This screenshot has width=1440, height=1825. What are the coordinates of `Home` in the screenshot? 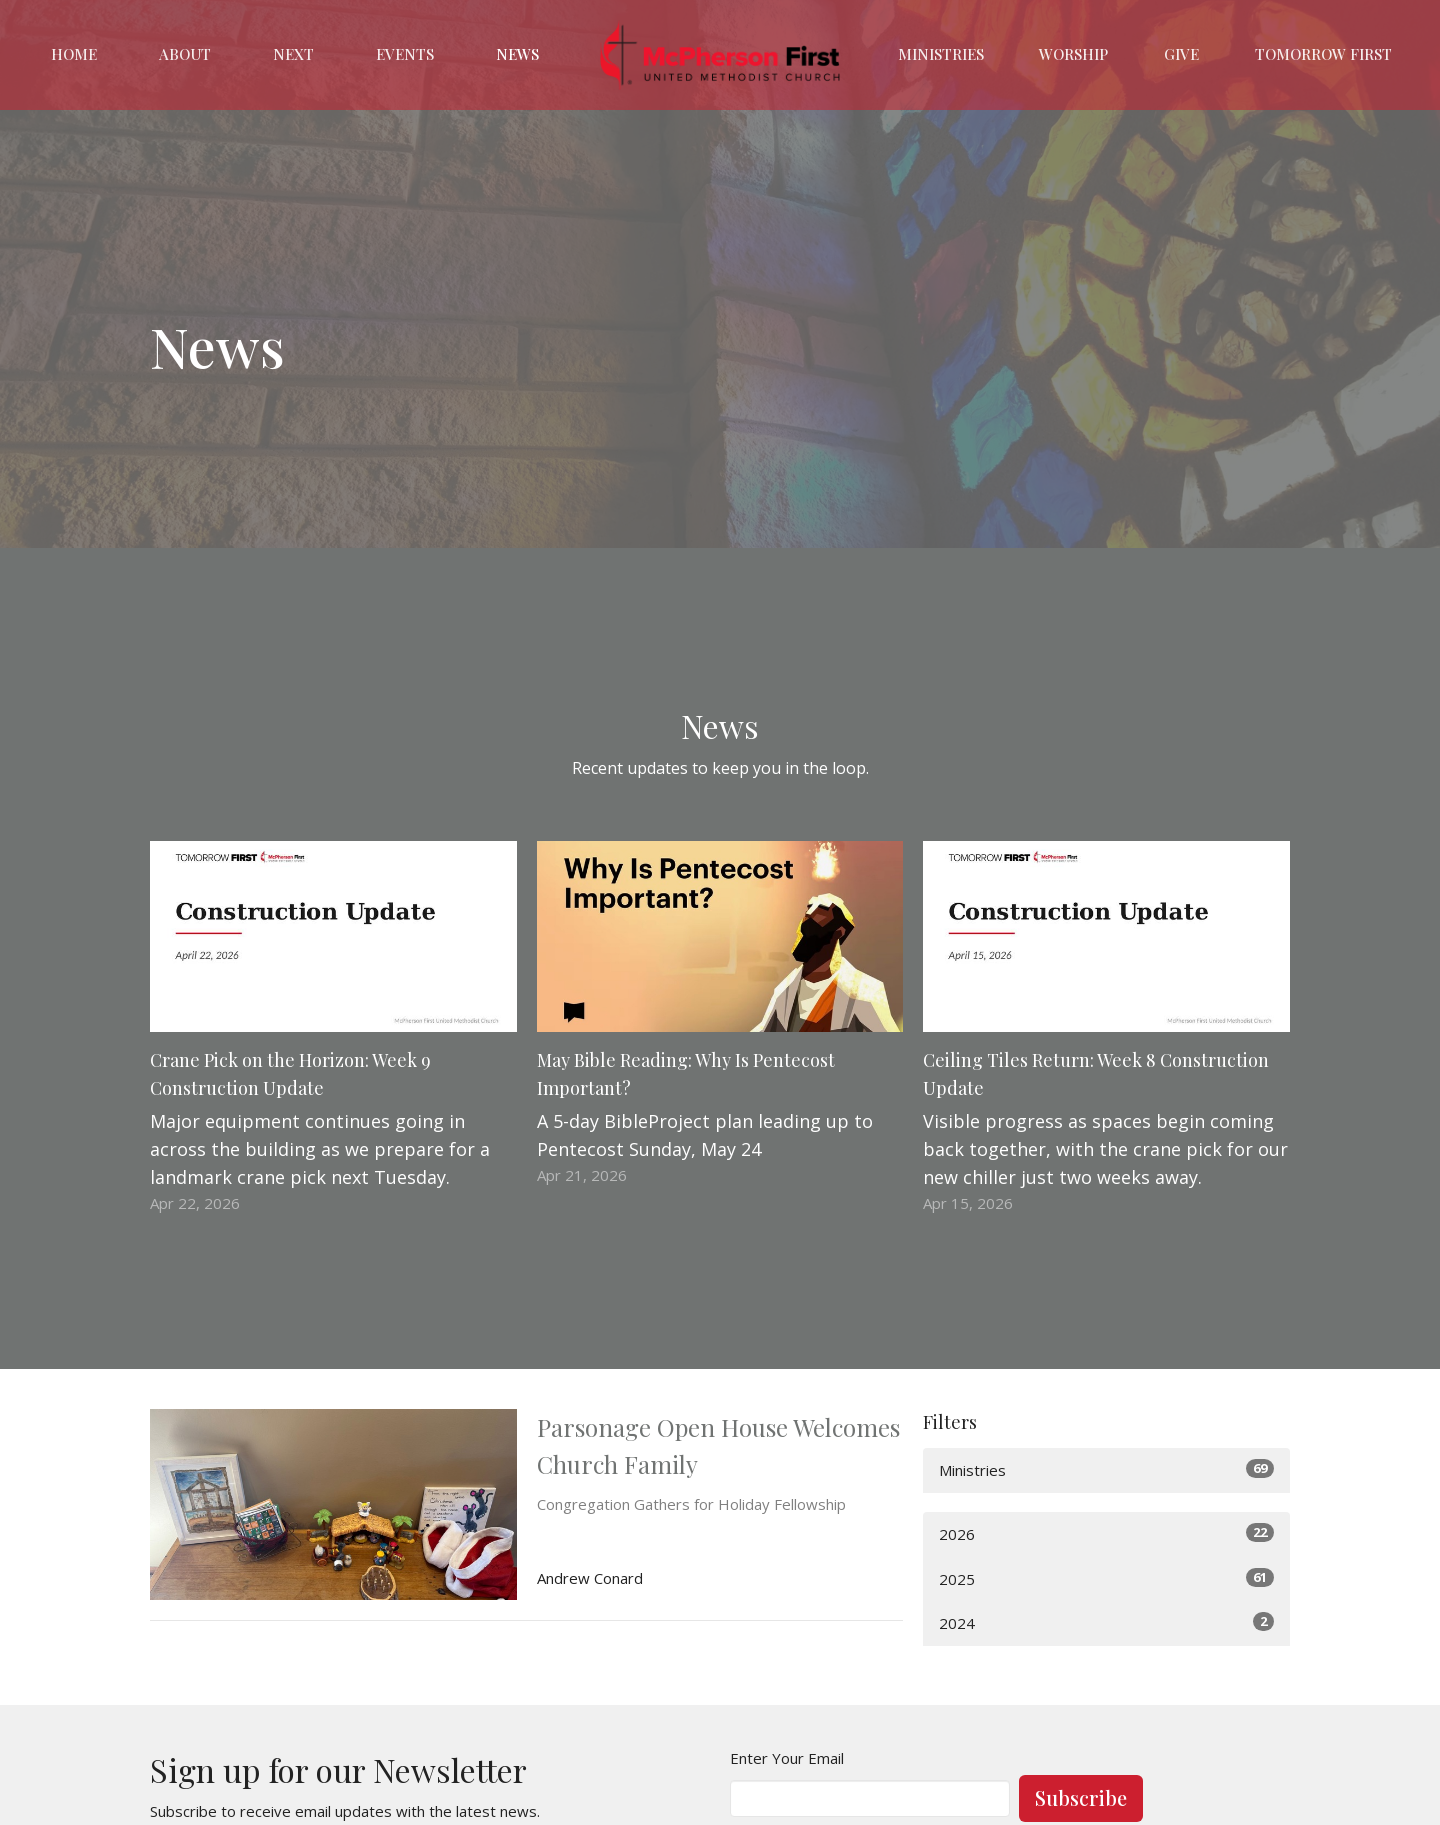 It's located at (74, 54).